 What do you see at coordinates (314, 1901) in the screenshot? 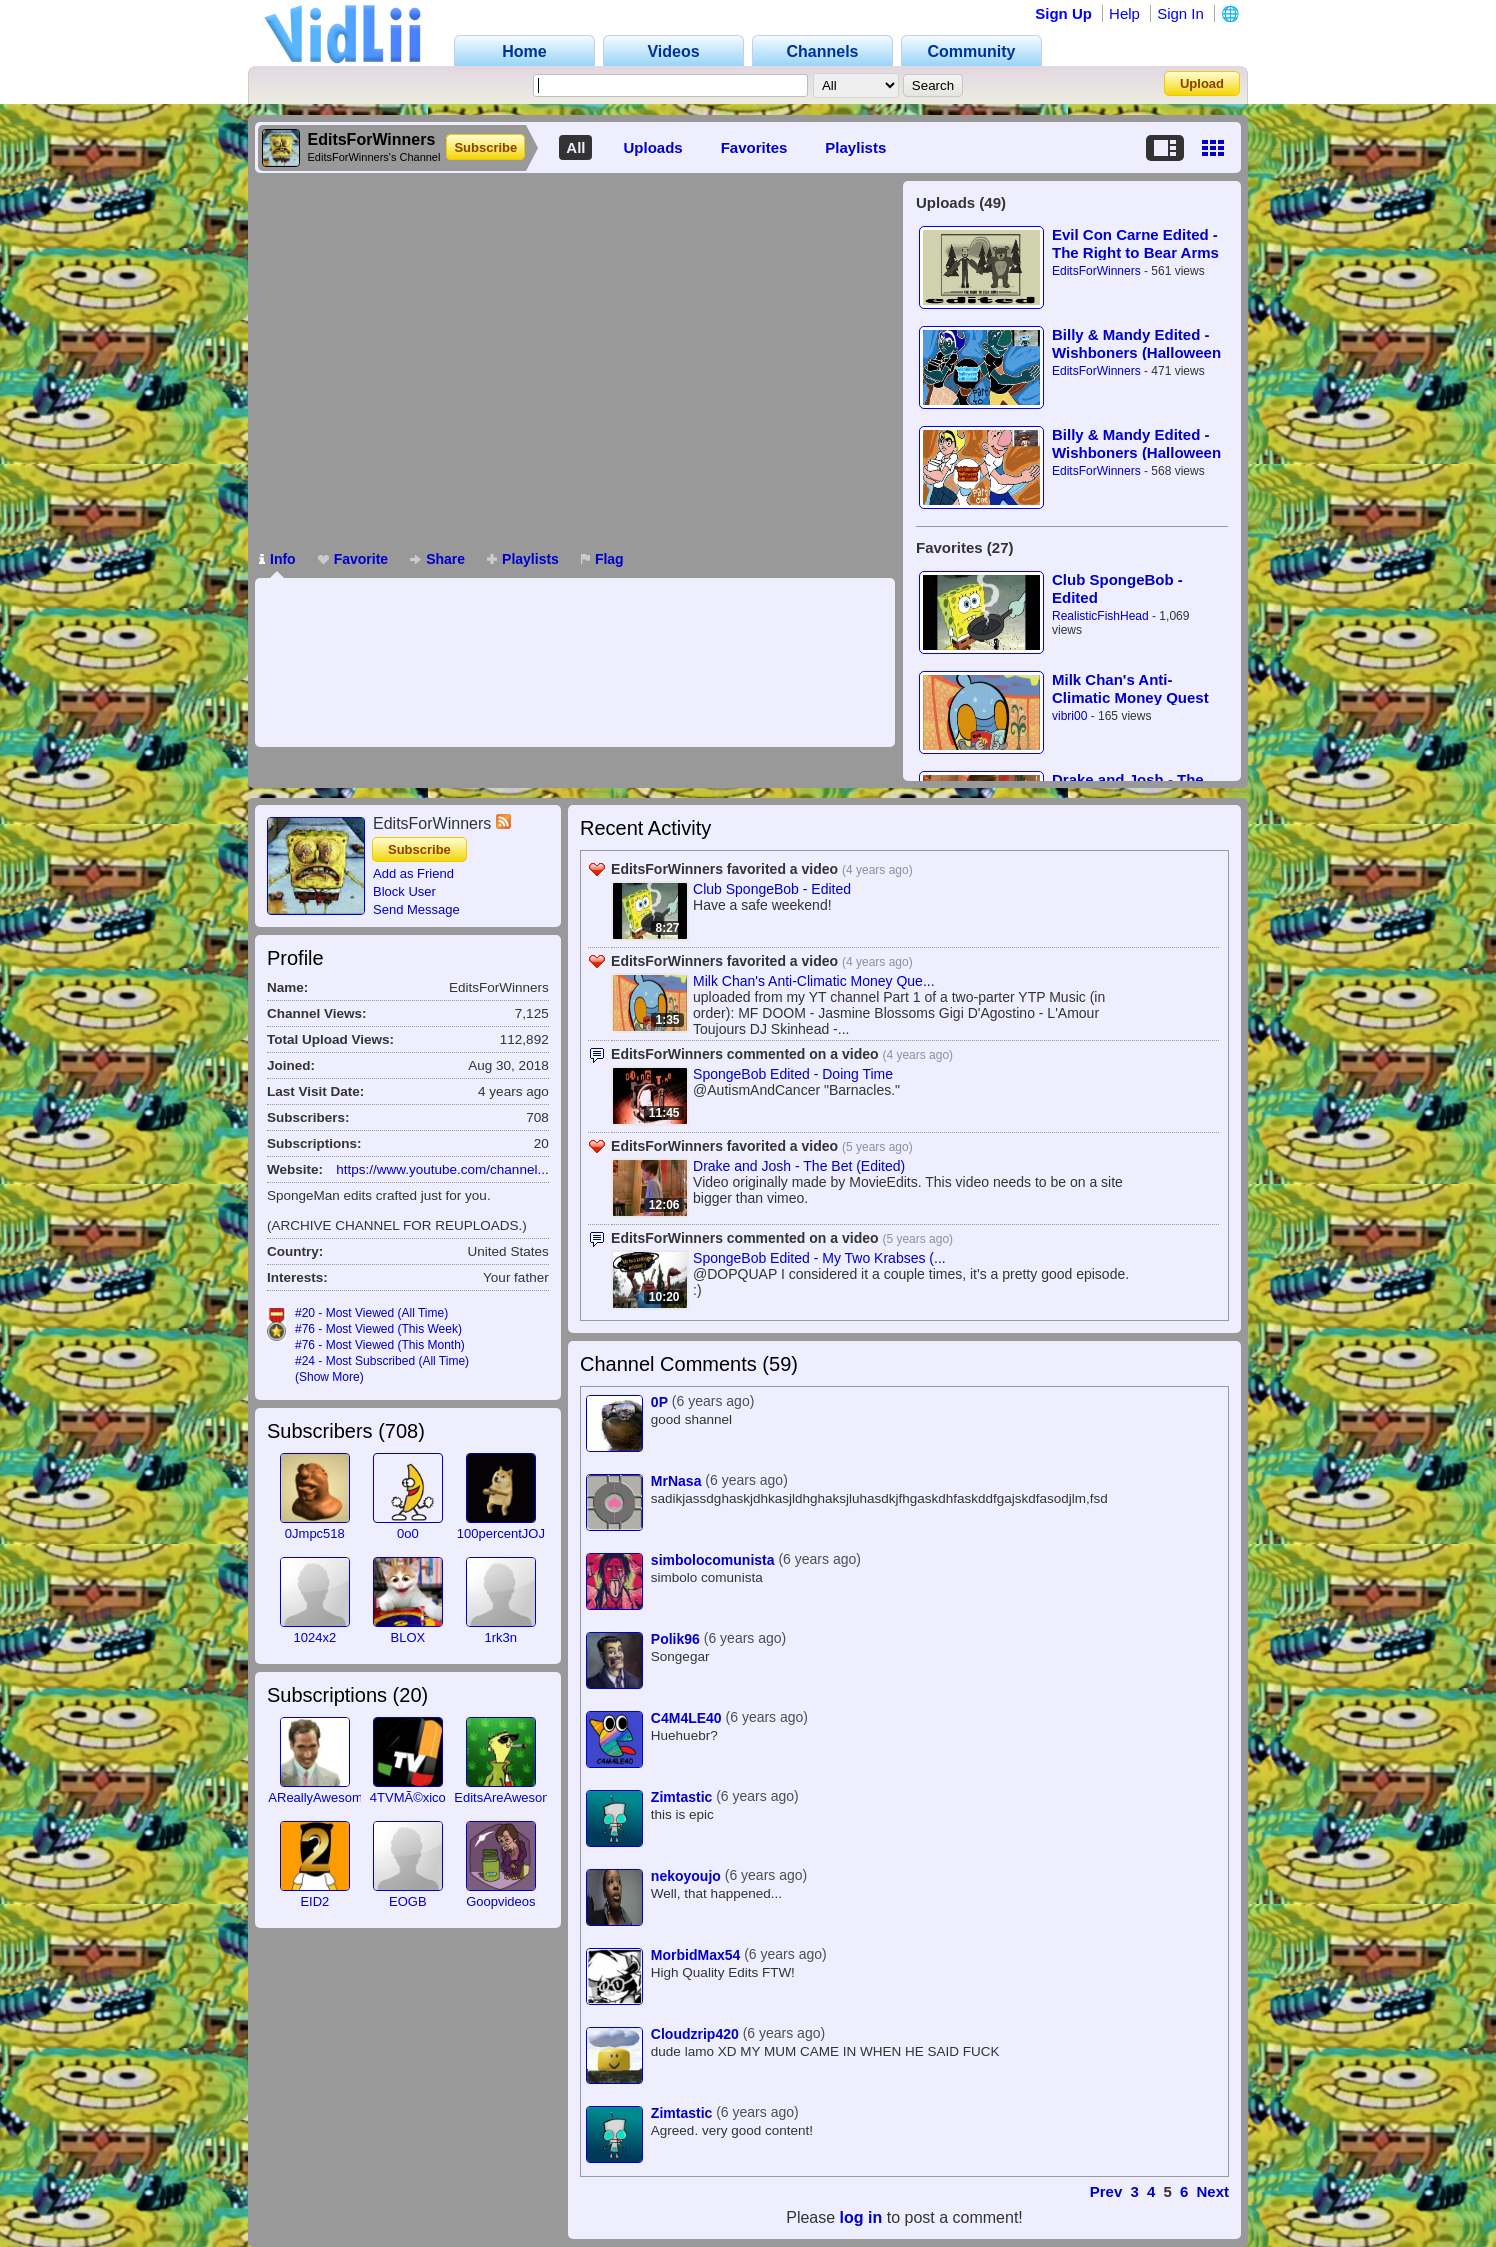
I see `EID2` at bounding box center [314, 1901].